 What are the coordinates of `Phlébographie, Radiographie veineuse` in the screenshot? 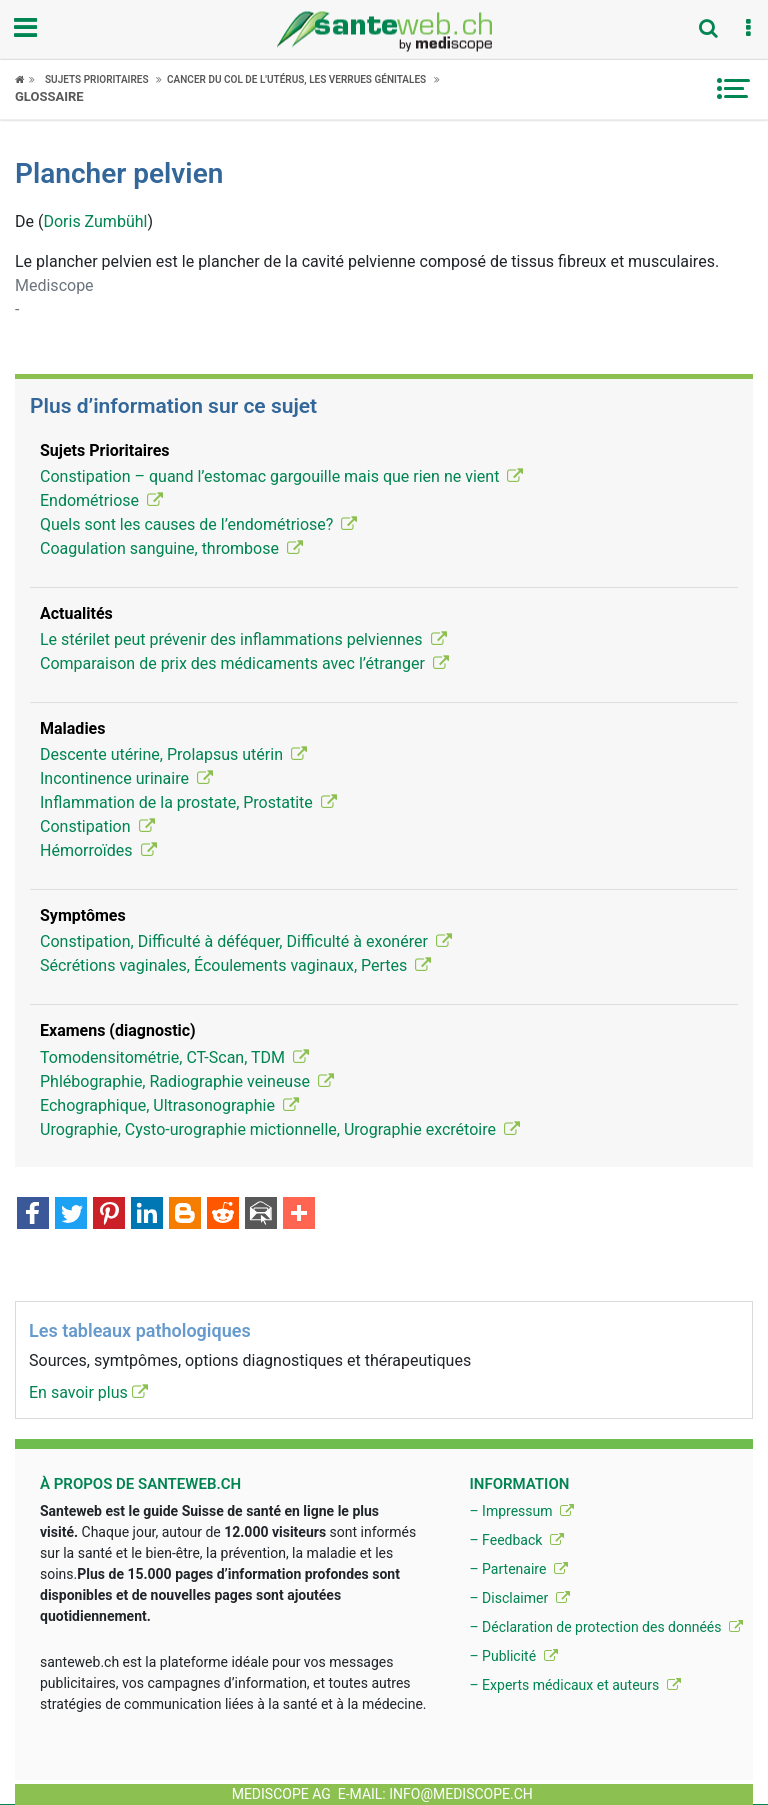 It's located at (187, 1081).